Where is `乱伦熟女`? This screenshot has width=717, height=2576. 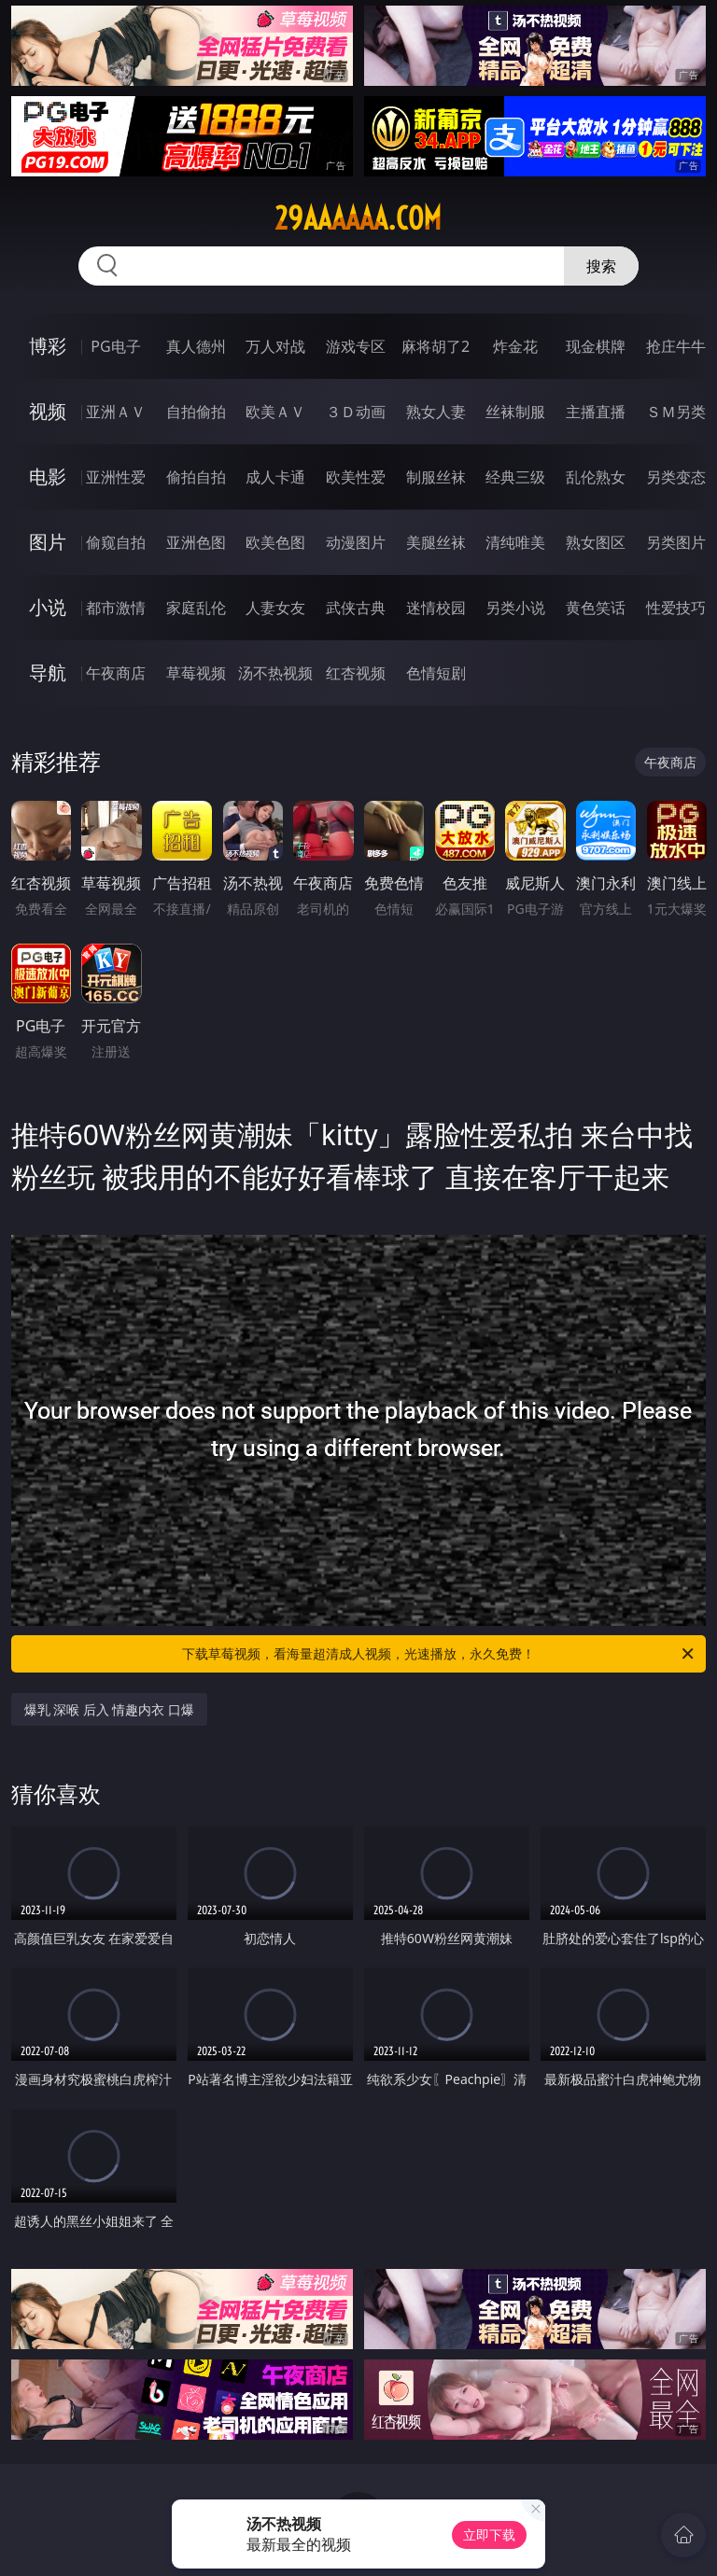
乱伦熟女 is located at coordinates (596, 477).